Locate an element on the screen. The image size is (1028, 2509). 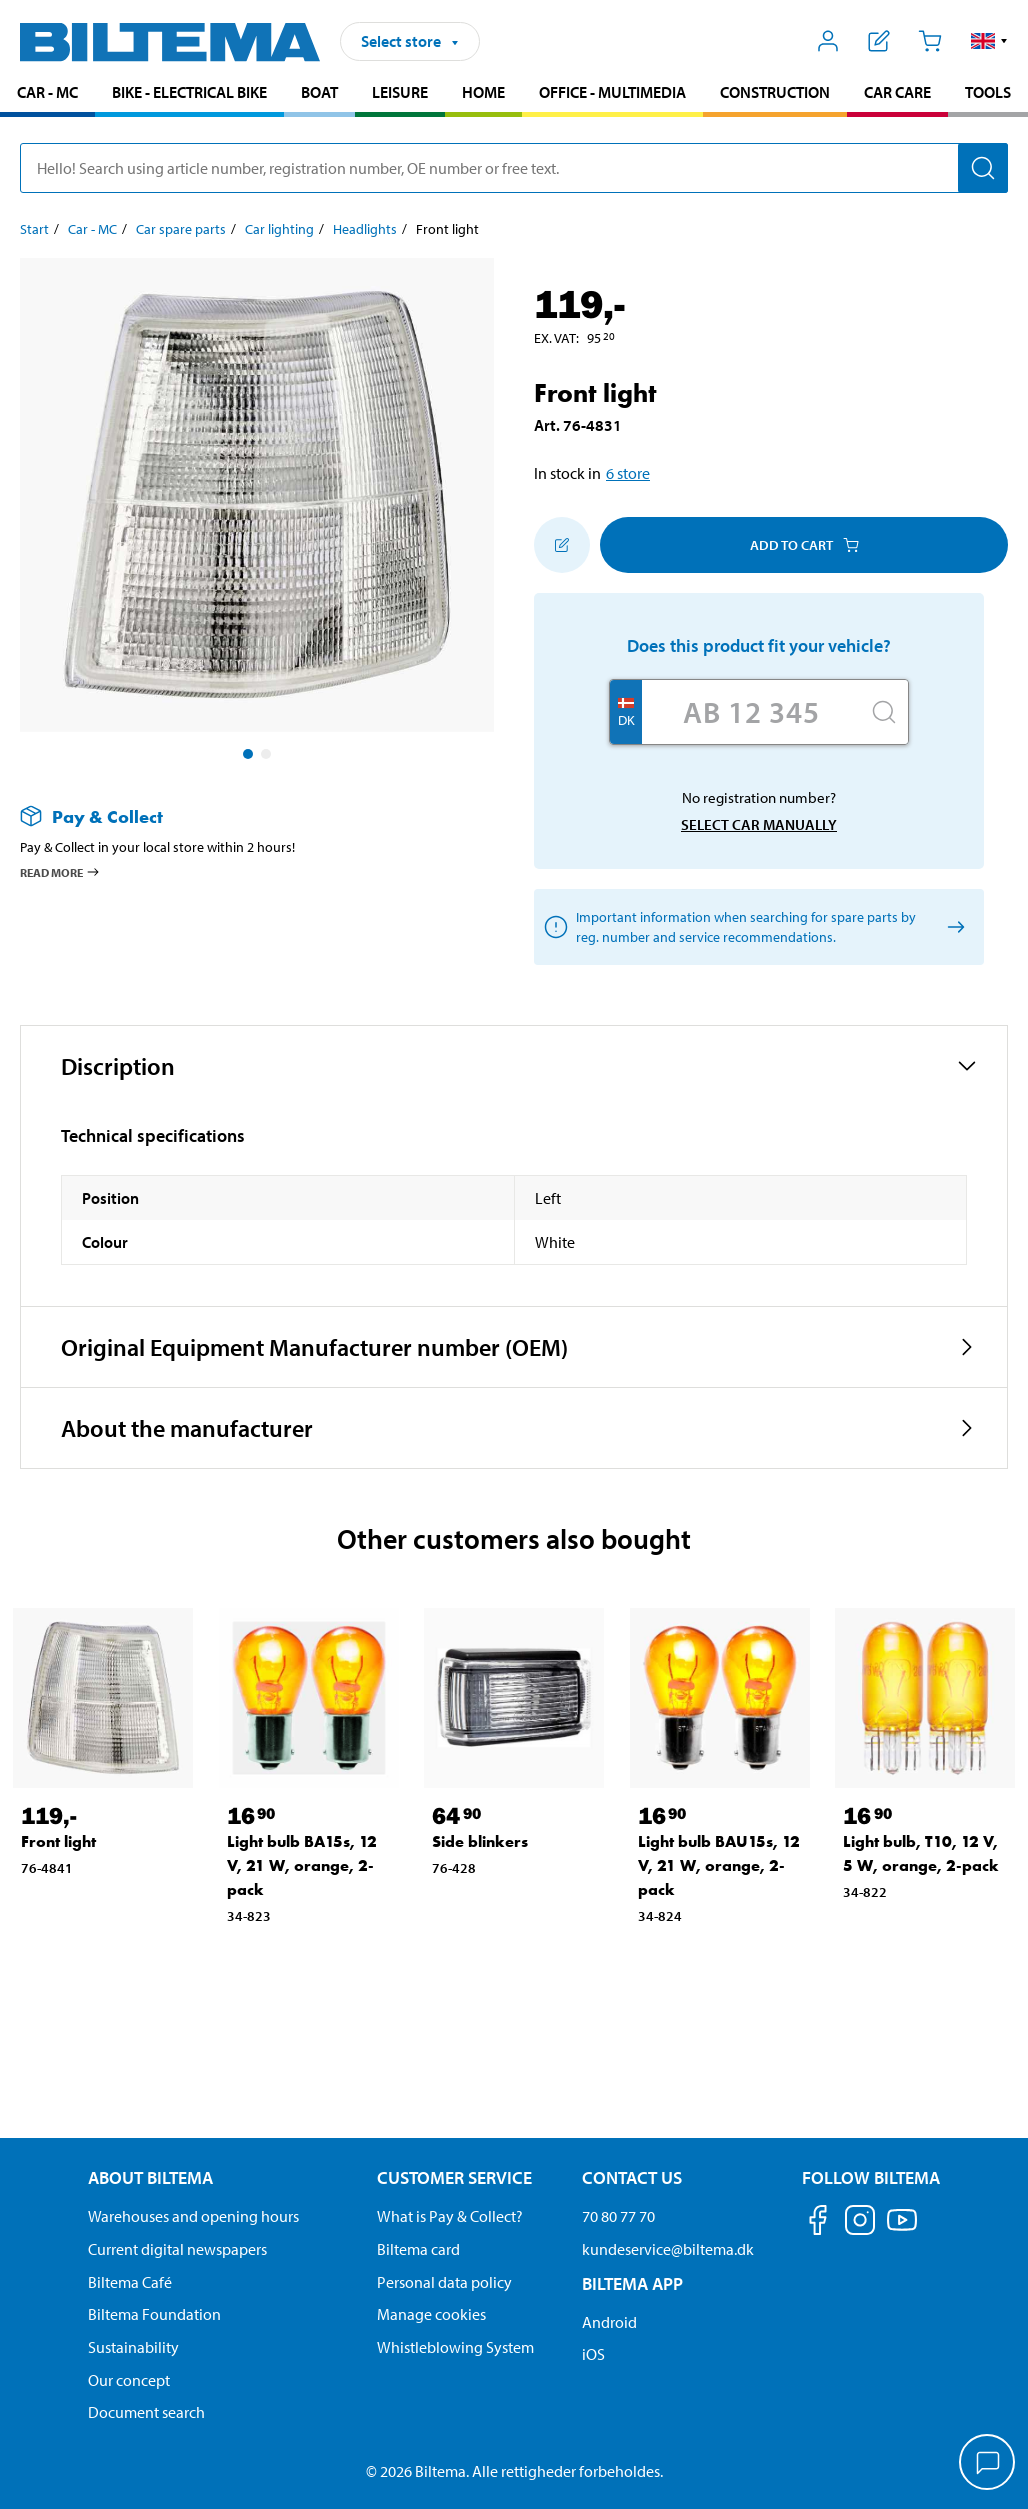
[search] is located at coordinates (514, 168).